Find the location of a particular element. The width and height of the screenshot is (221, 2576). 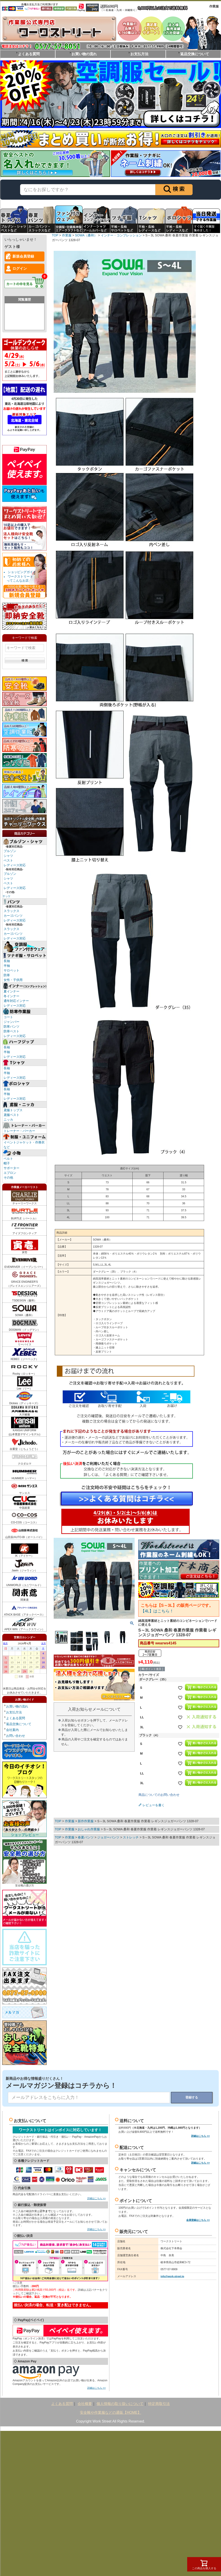

ジョガーパンツ is located at coordinates (108, 1837).